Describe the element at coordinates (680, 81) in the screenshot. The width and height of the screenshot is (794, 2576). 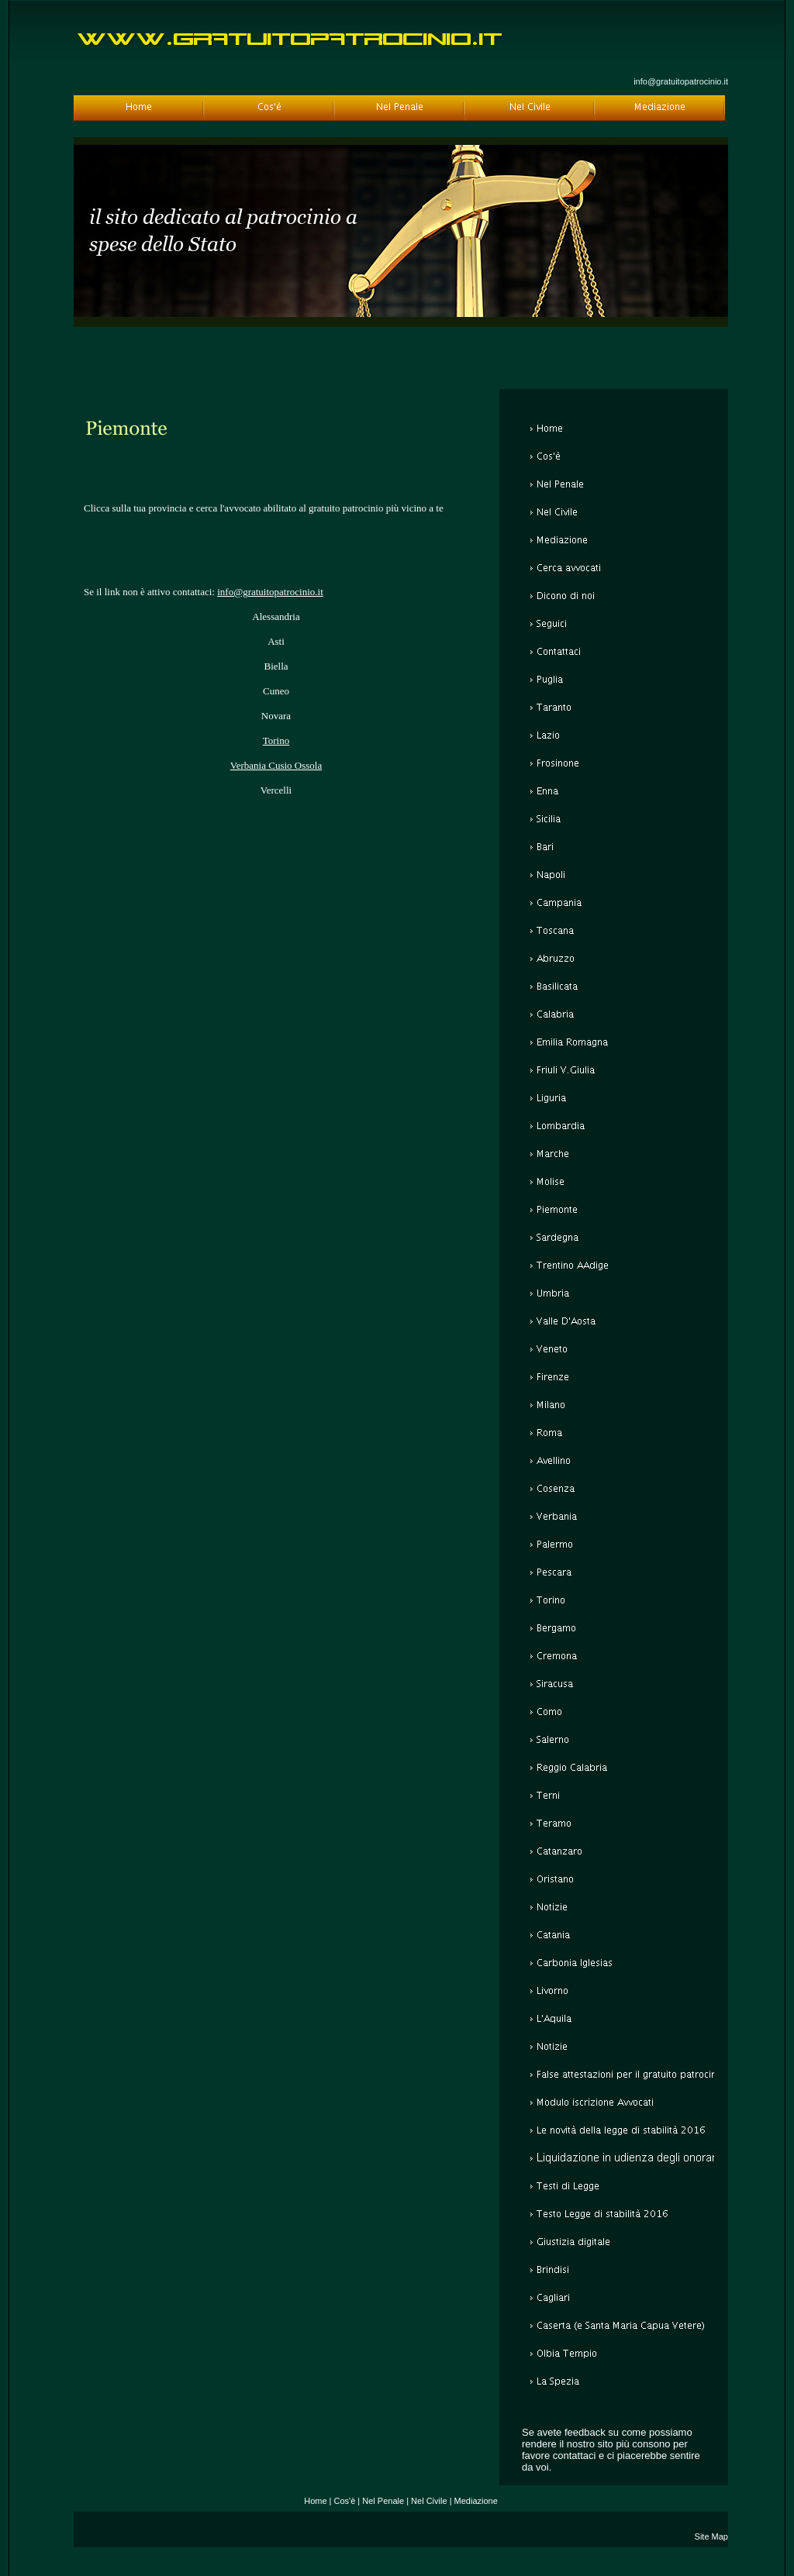
I see `info@gratuitopatrocinio.it` at that location.